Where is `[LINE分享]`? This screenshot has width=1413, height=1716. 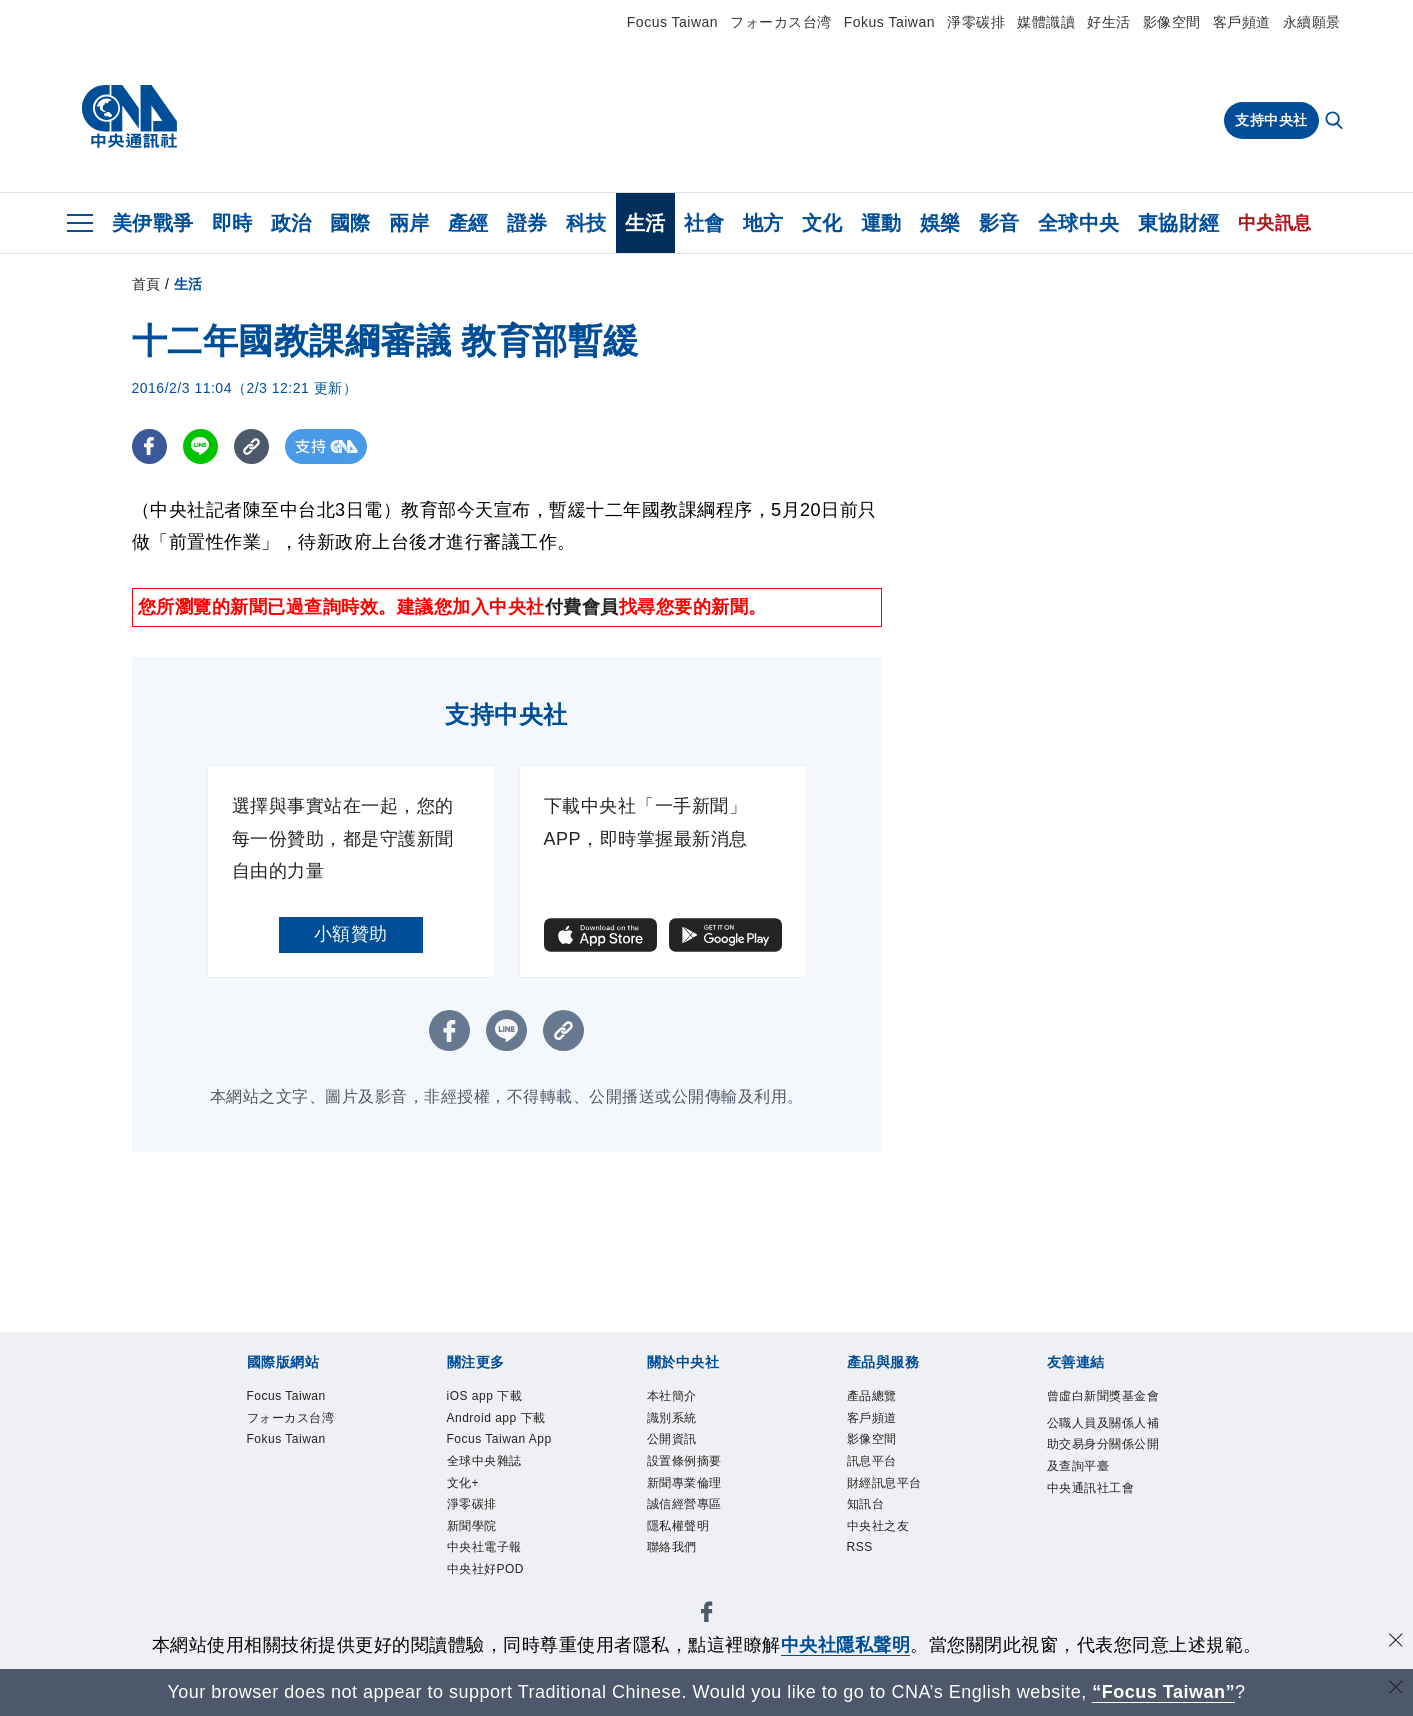
[LINE分享] is located at coordinates (200, 446).